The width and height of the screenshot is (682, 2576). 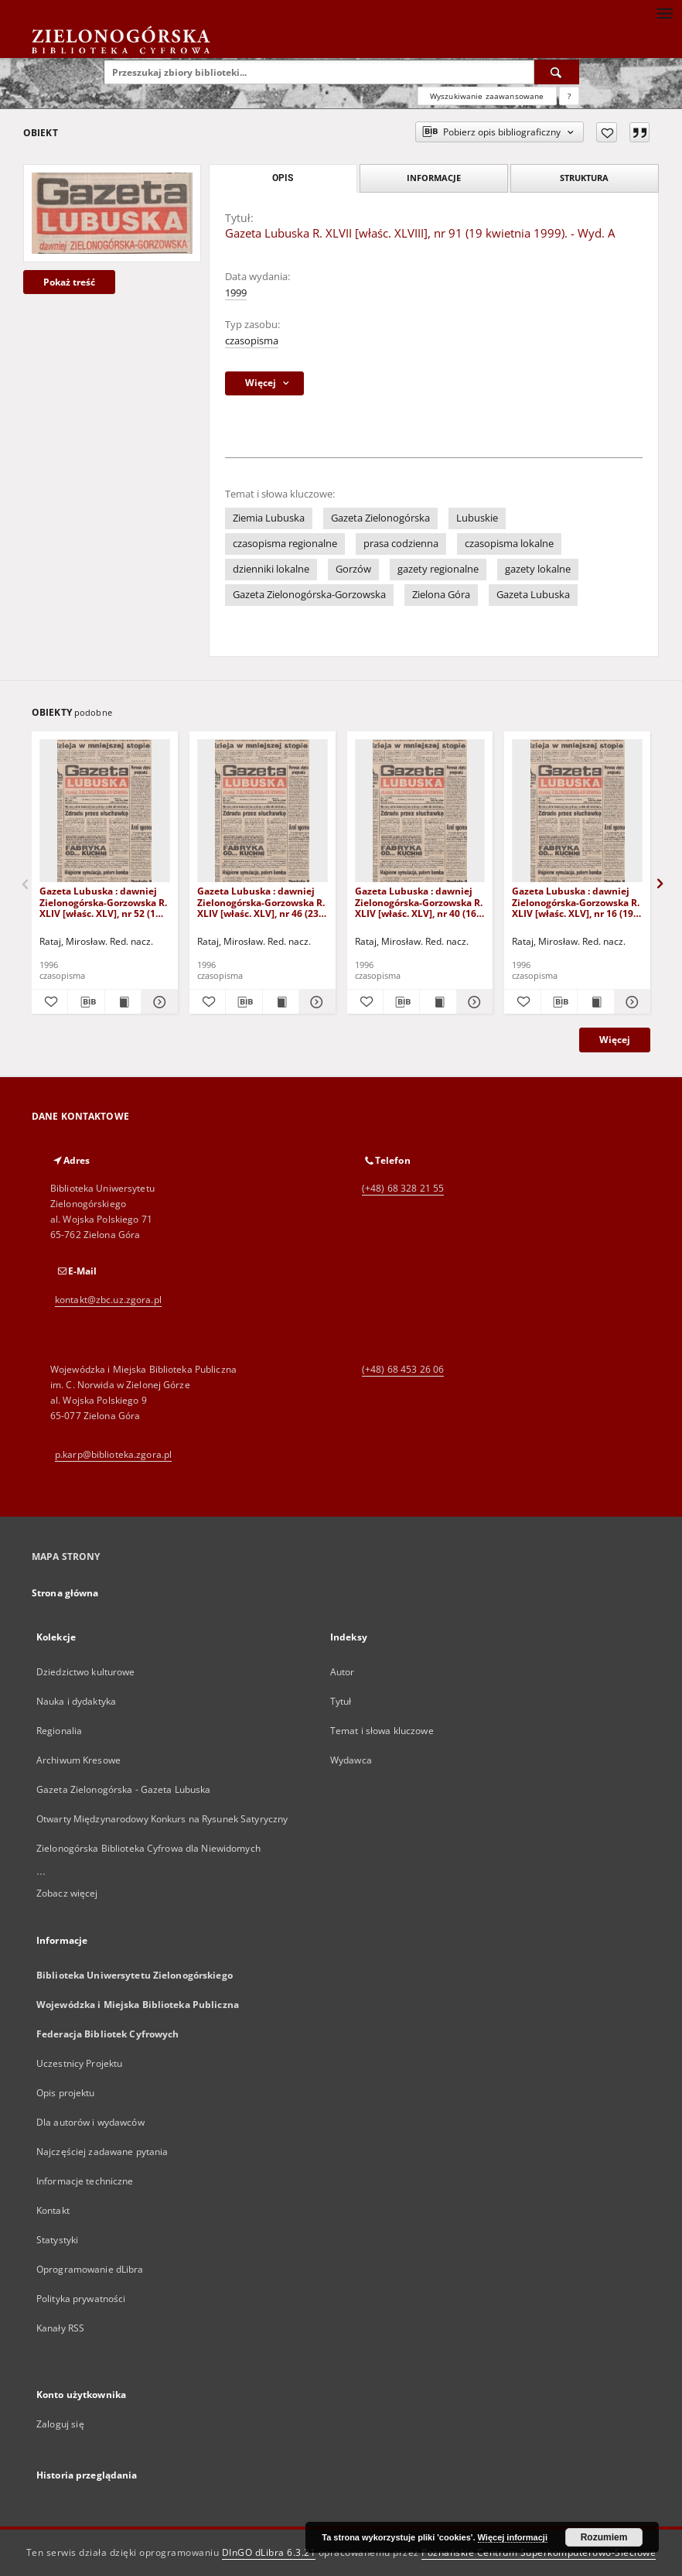 What do you see at coordinates (382, 1730) in the screenshot?
I see `Temat i słowa kluczowe` at bounding box center [382, 1730].